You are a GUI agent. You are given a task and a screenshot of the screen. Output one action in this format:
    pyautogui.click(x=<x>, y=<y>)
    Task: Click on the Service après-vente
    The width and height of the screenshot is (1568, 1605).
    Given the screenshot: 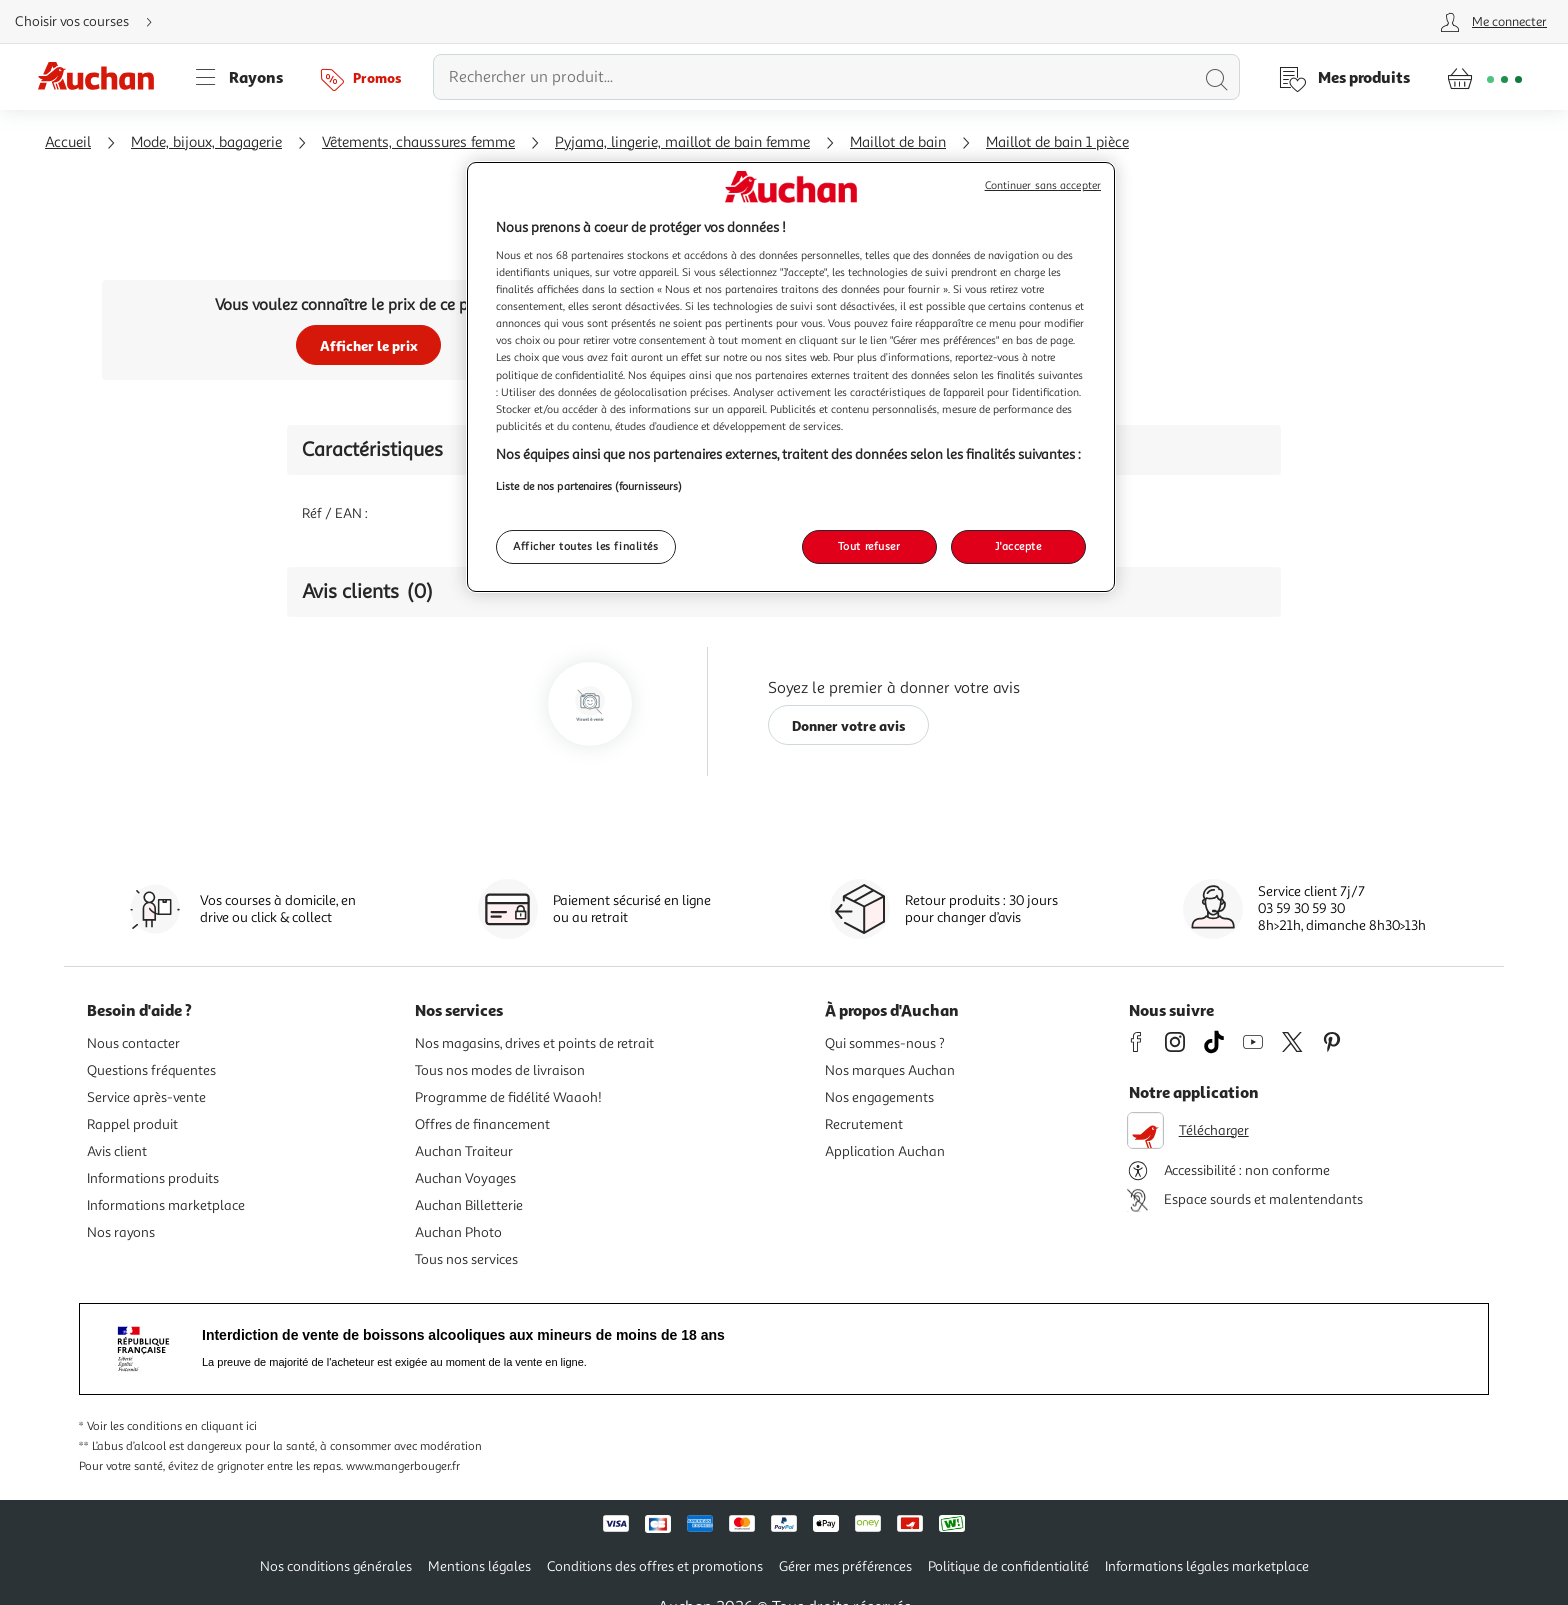 What is the action you would take?
    pyautogui.click(x=146, y=1097)
    